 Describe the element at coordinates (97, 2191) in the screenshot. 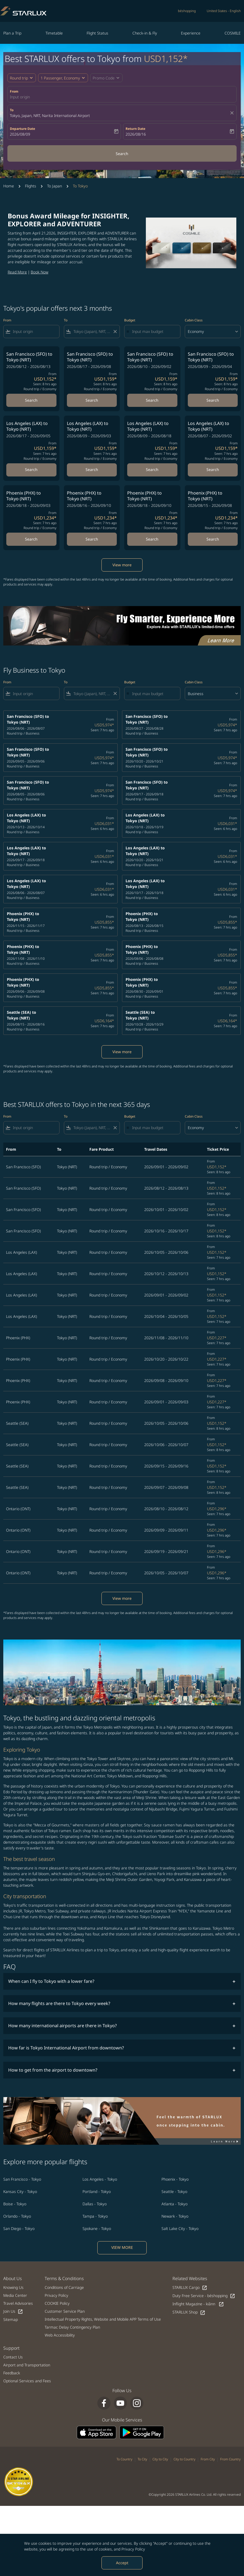

I see `Portland - Tokyo [From portland to tokyo]` at that location.